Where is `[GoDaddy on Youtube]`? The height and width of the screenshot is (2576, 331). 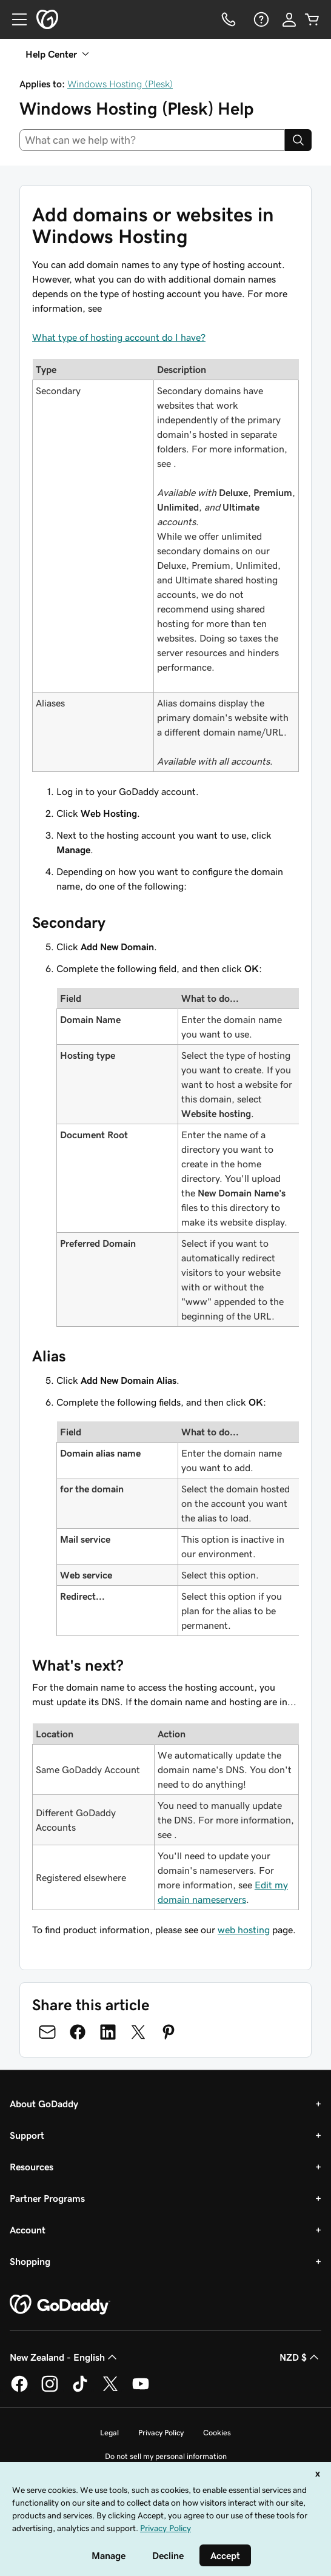
[GoDaddy on Youtube] is located at coordinates (140, 2390).